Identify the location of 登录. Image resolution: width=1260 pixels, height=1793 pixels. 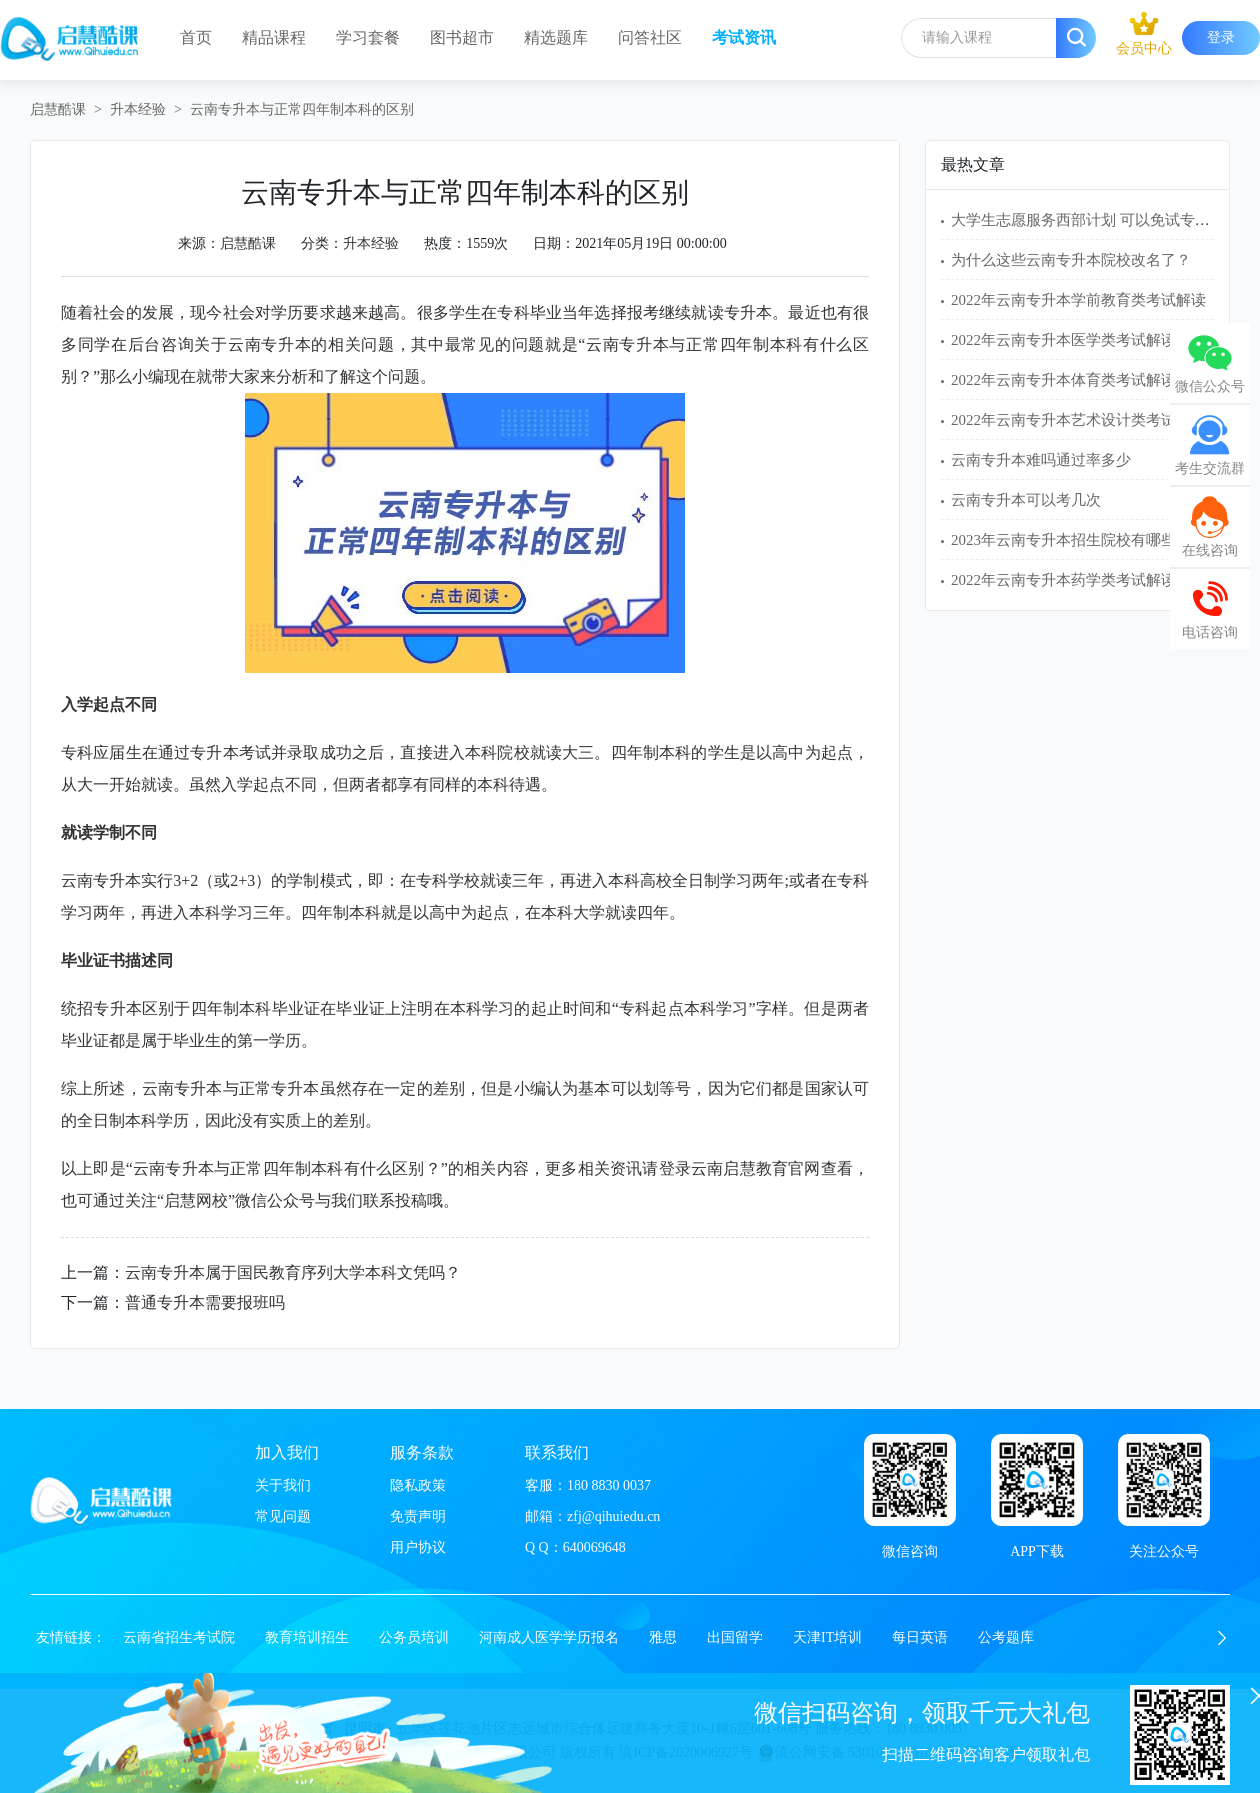
(1221, 37).